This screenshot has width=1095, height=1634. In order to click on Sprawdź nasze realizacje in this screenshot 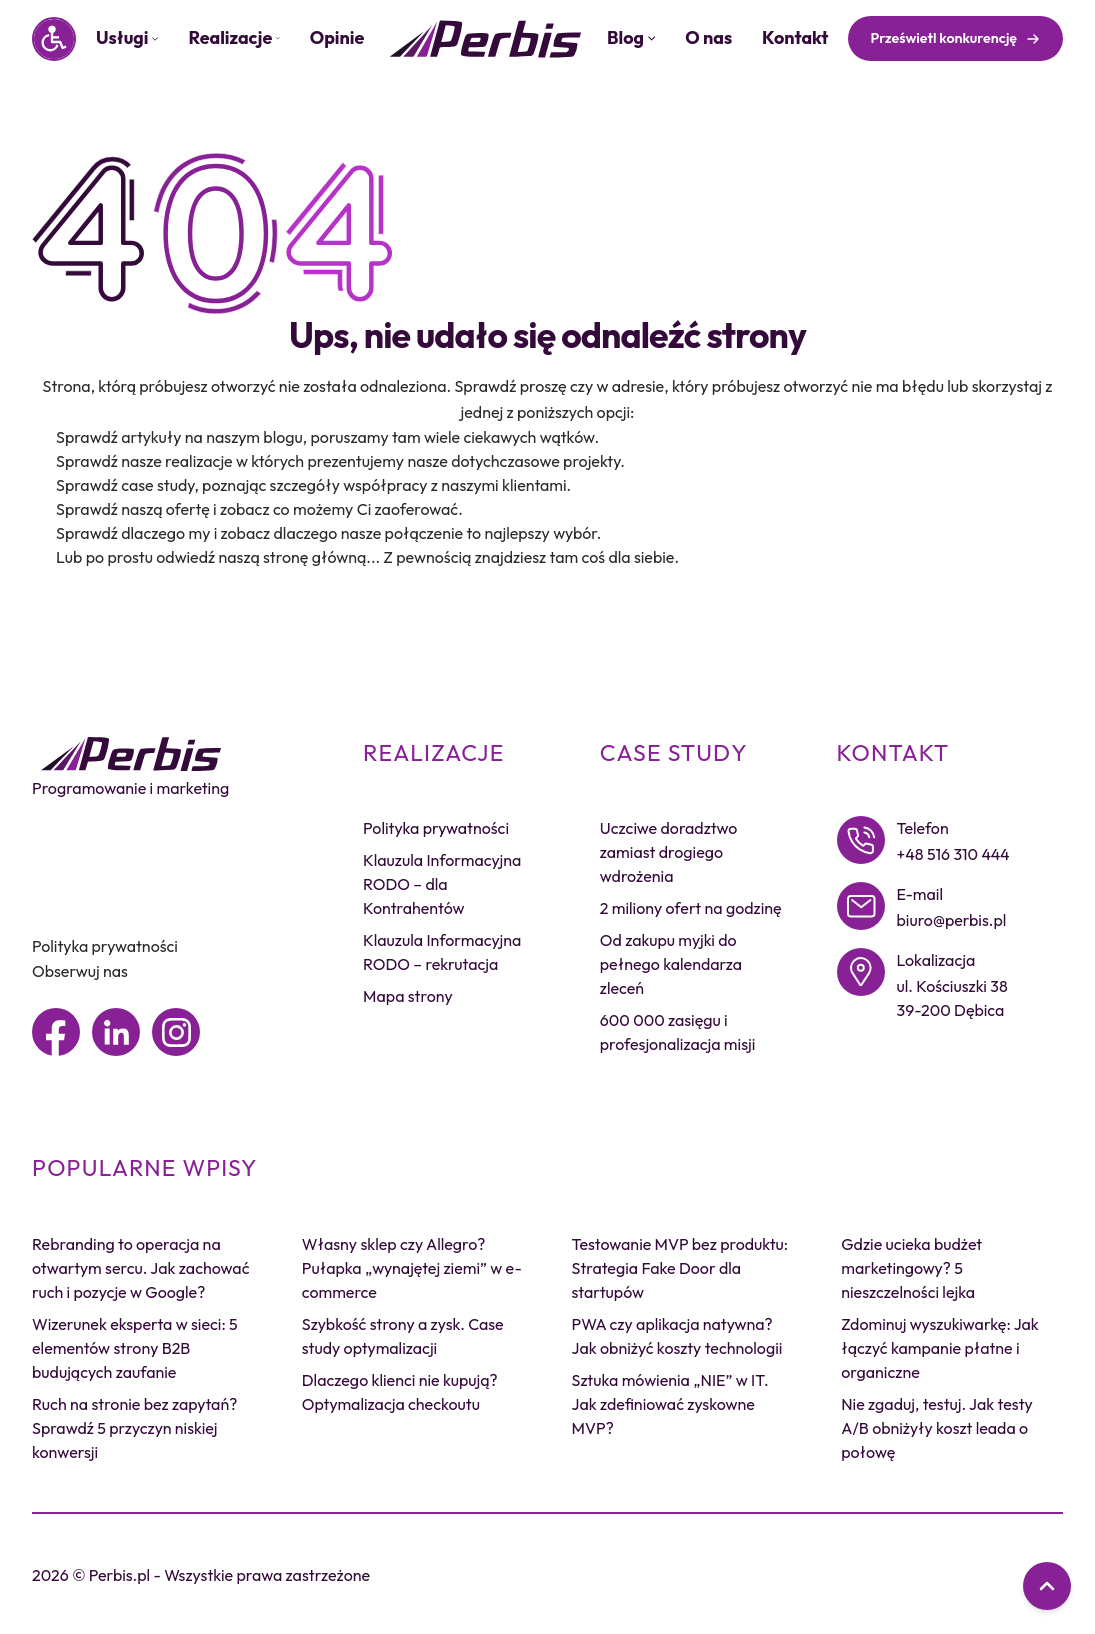, I will do `click(144, 461)`.